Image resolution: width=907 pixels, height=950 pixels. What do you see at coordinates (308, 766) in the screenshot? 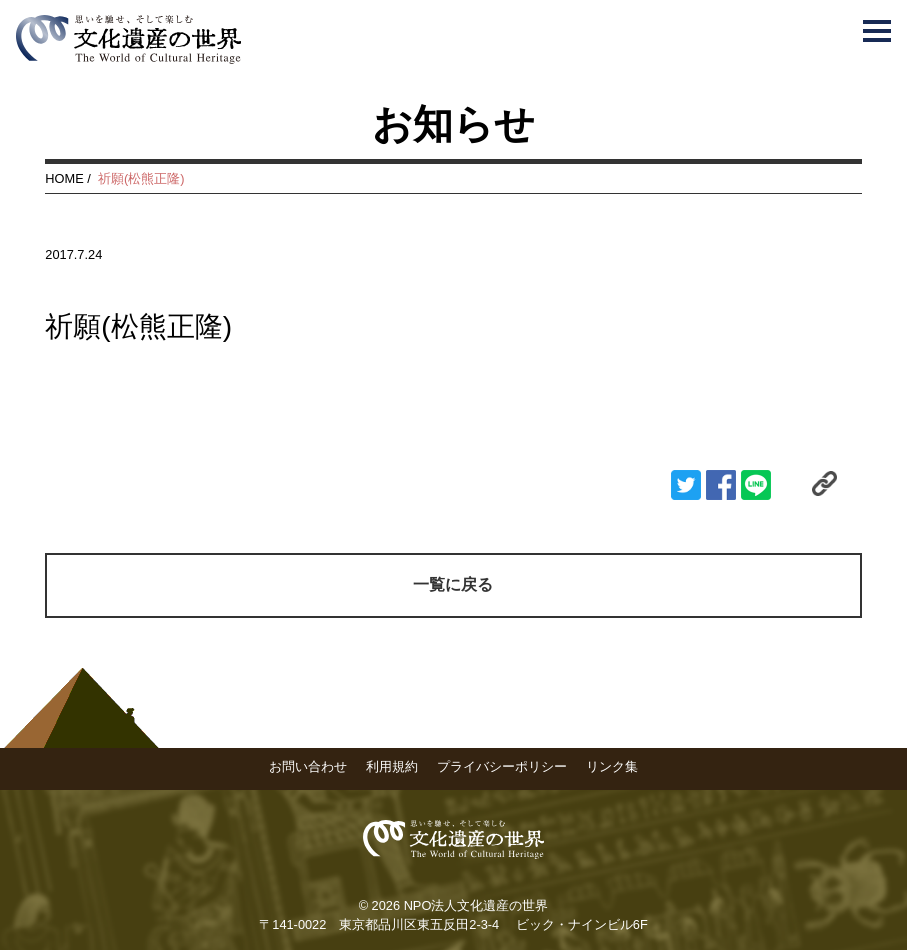
I see `お問い合わせ` at bounding box center [308, 766].